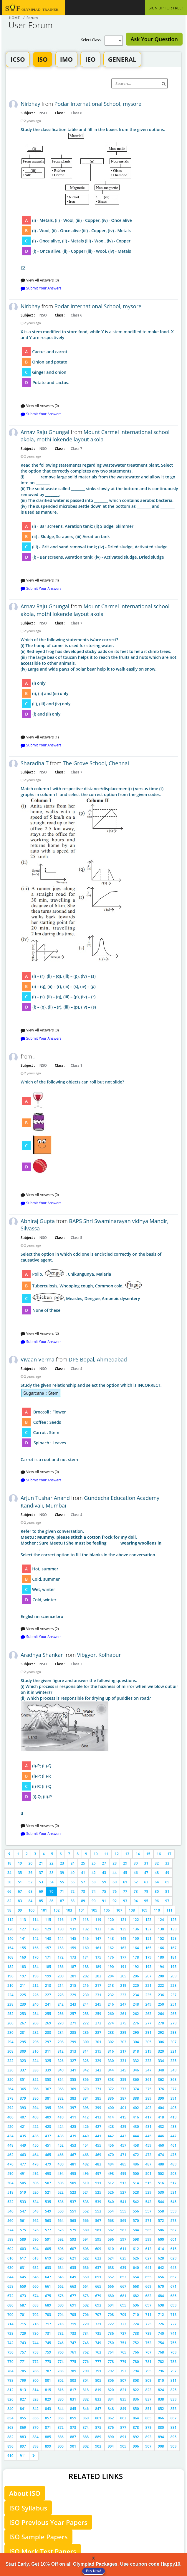  What do you see at coordinates (148, 2117) in the screenshot?
I see `417` at bounding box center [148, 2117].